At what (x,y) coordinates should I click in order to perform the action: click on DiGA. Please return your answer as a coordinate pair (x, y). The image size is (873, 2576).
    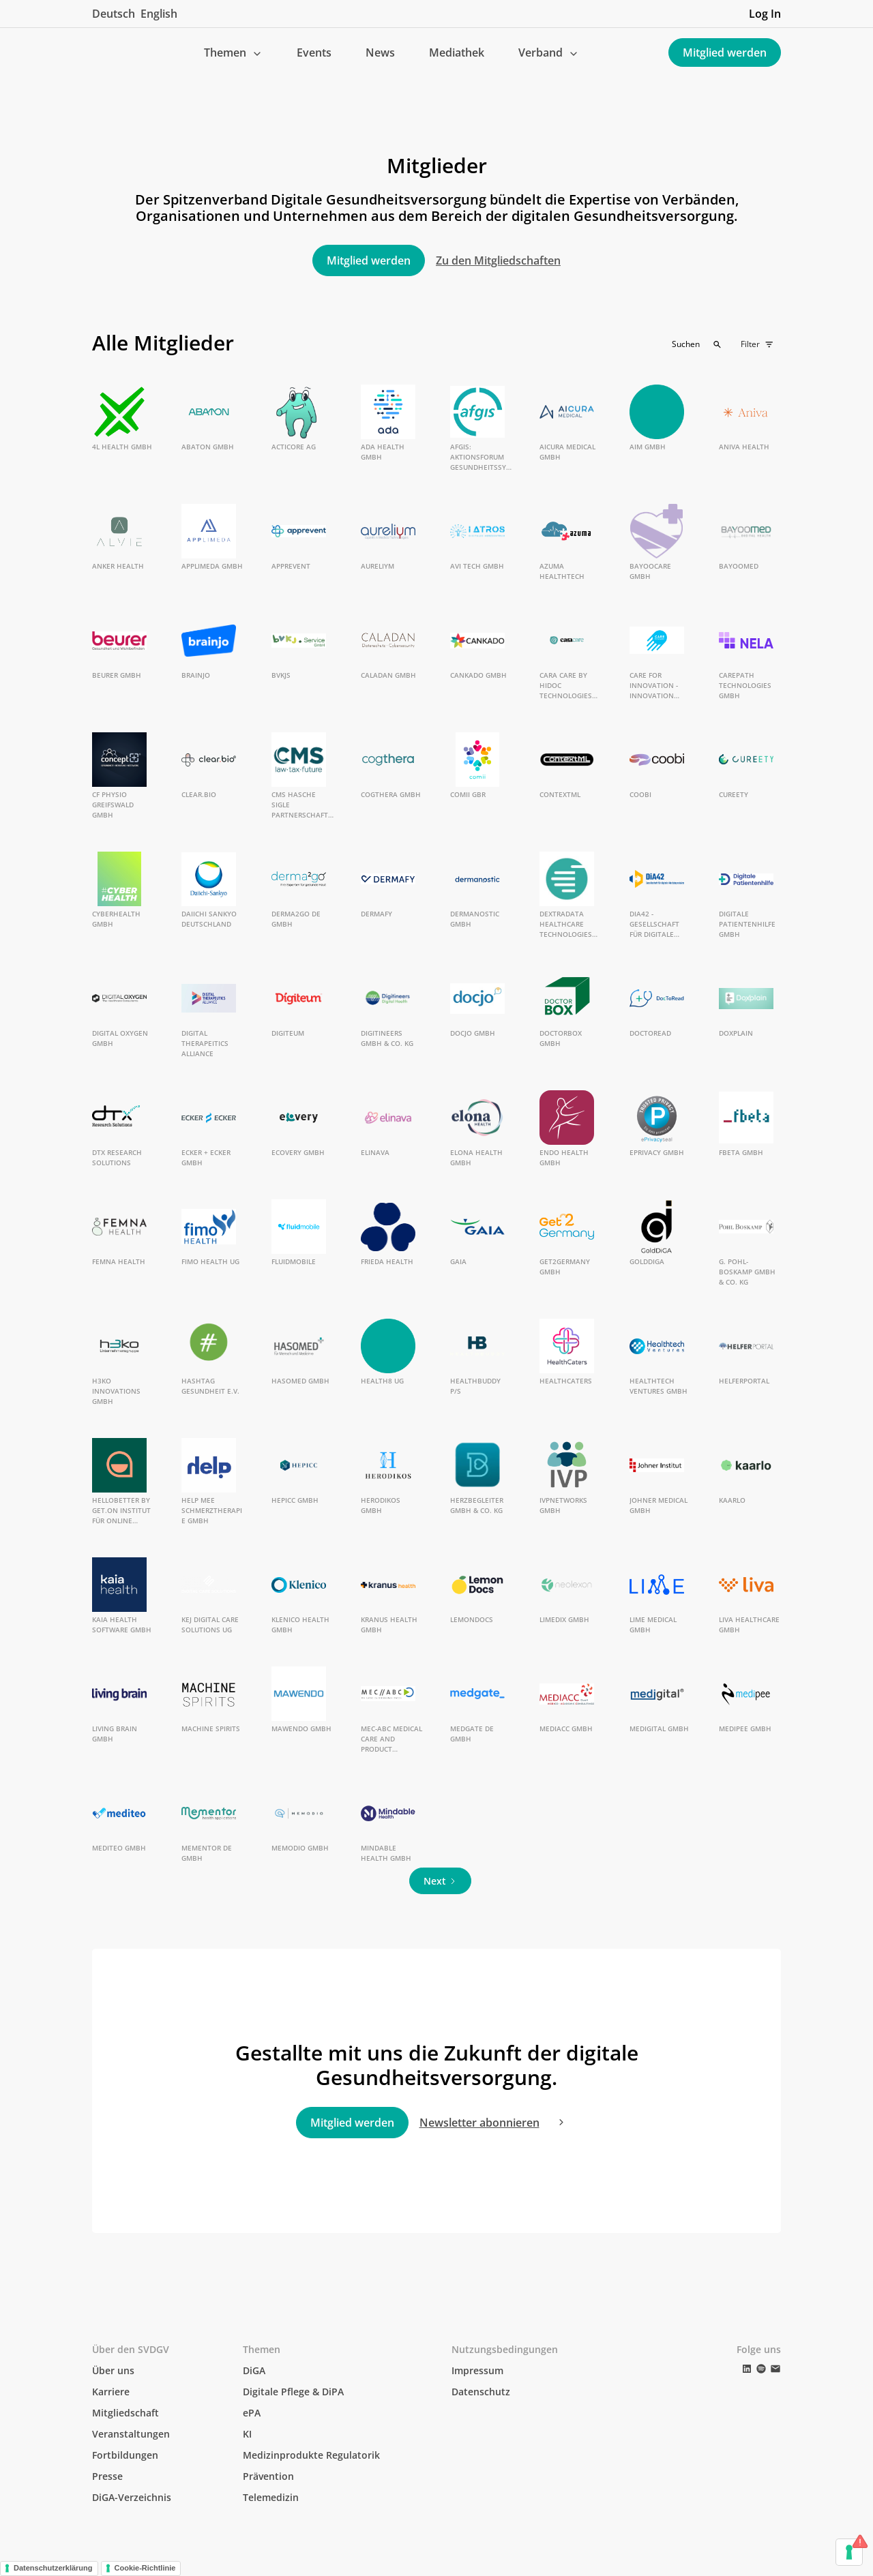
    Looking at the image, I should click on (254, 2370).